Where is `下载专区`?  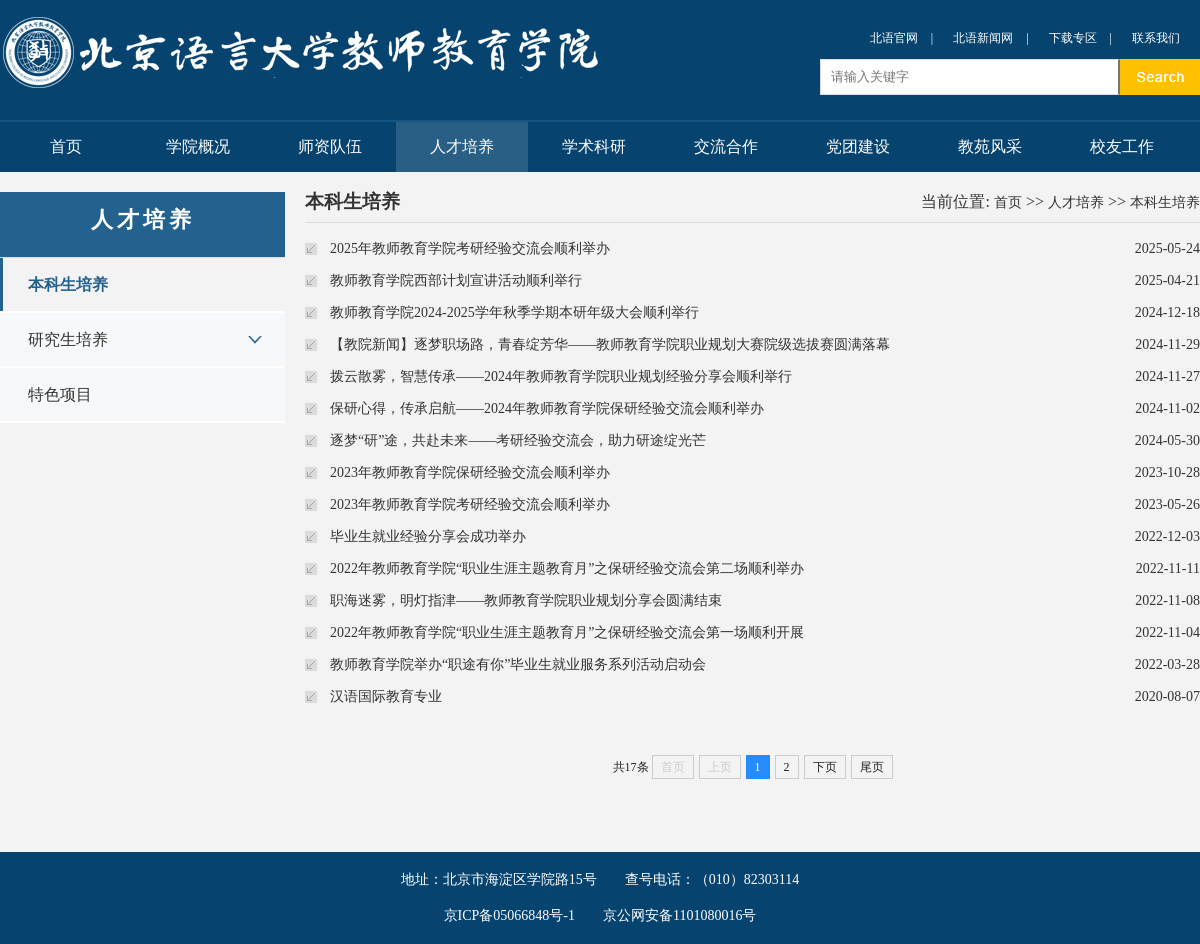 下载专区 is located at coordinates (1073, 38).